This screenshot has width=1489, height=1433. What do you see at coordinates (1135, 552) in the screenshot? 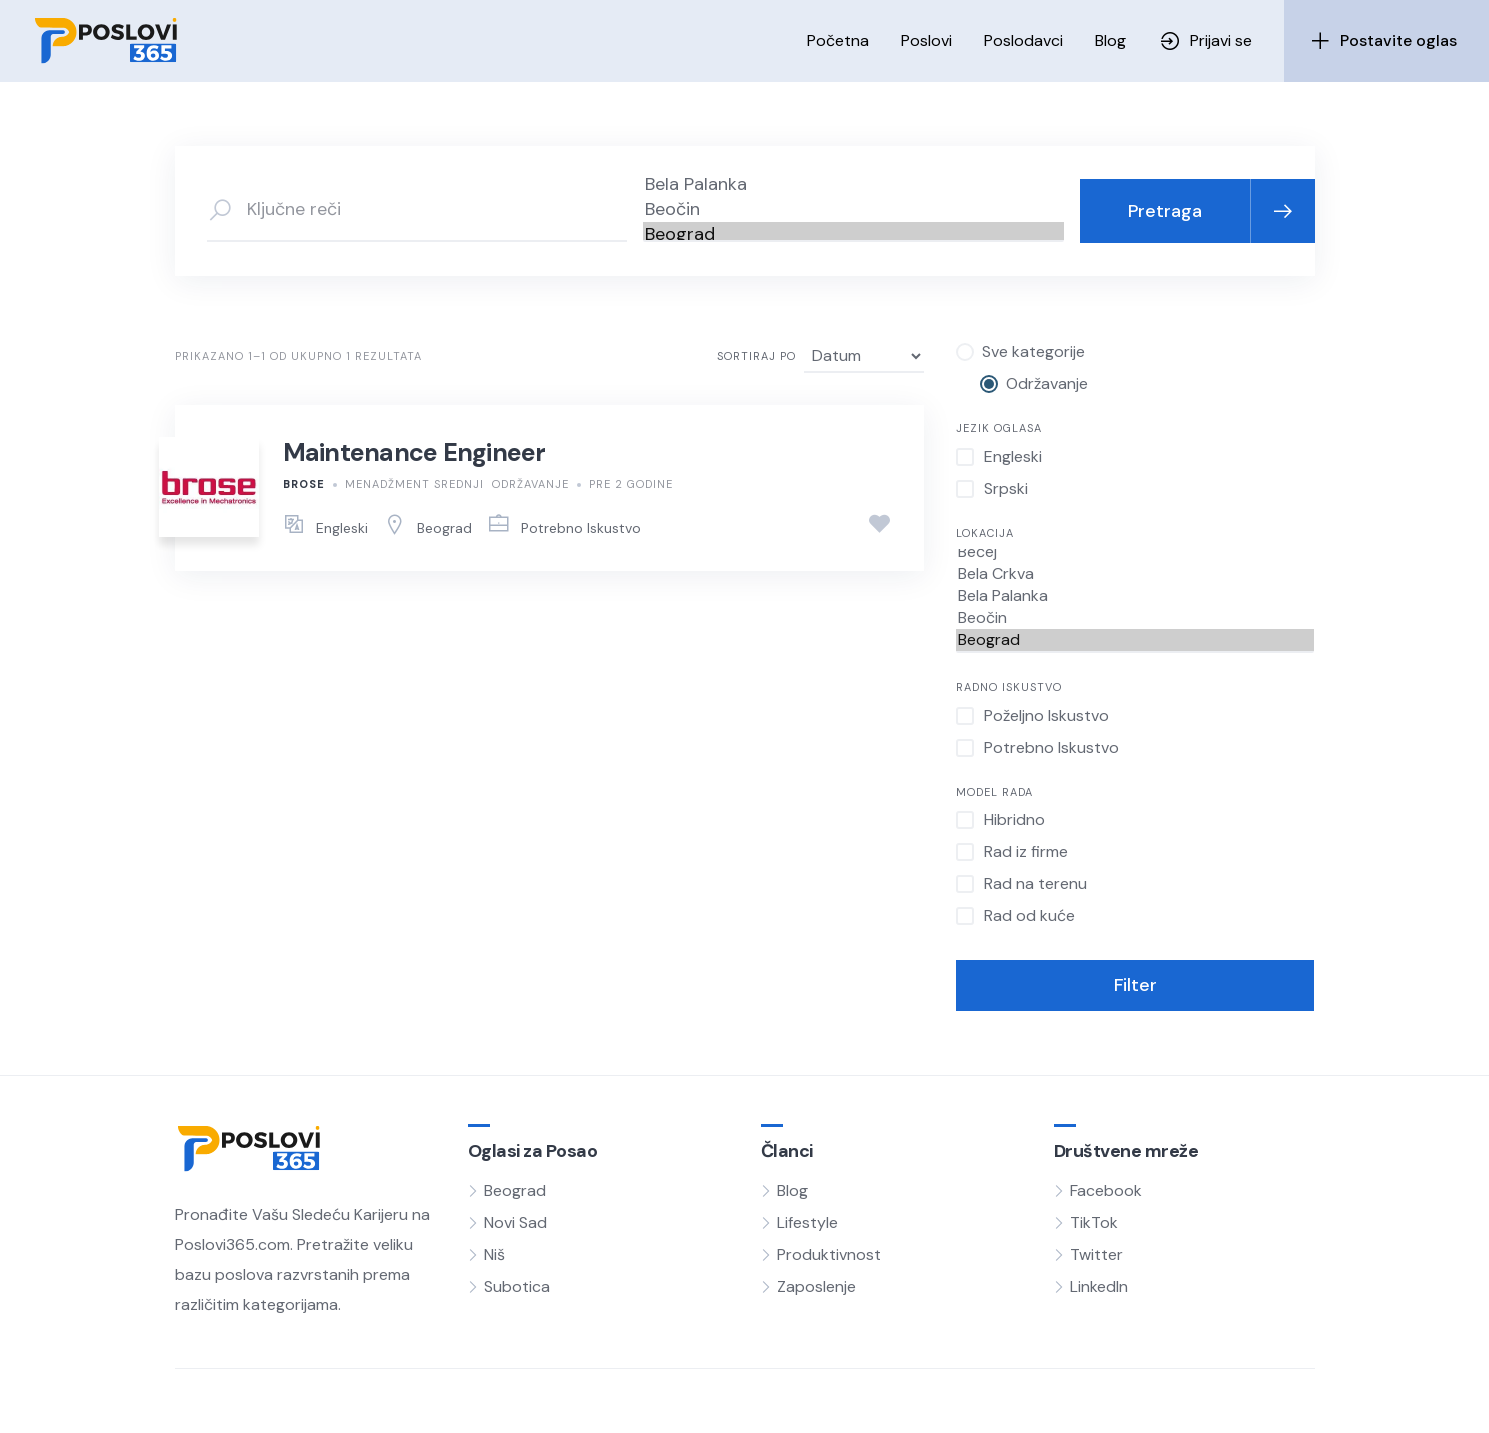
I see `Bečej` at bounding box center [1135, 552].